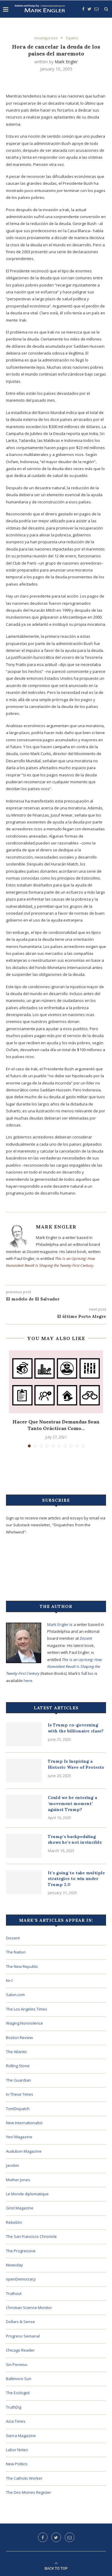 Image resolution: width=112 pixels, height=2576 pixels. Describe the element at coordinates (19, 2137) in the screenshot. I see `Yes! Magazine` at that location.